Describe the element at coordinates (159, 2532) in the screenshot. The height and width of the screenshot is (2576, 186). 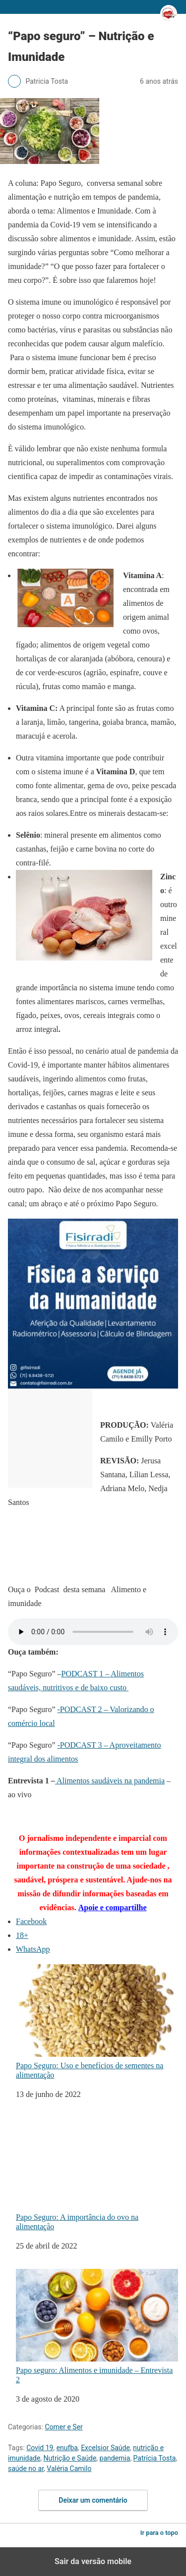
I see `Ir para o topo` at that location.